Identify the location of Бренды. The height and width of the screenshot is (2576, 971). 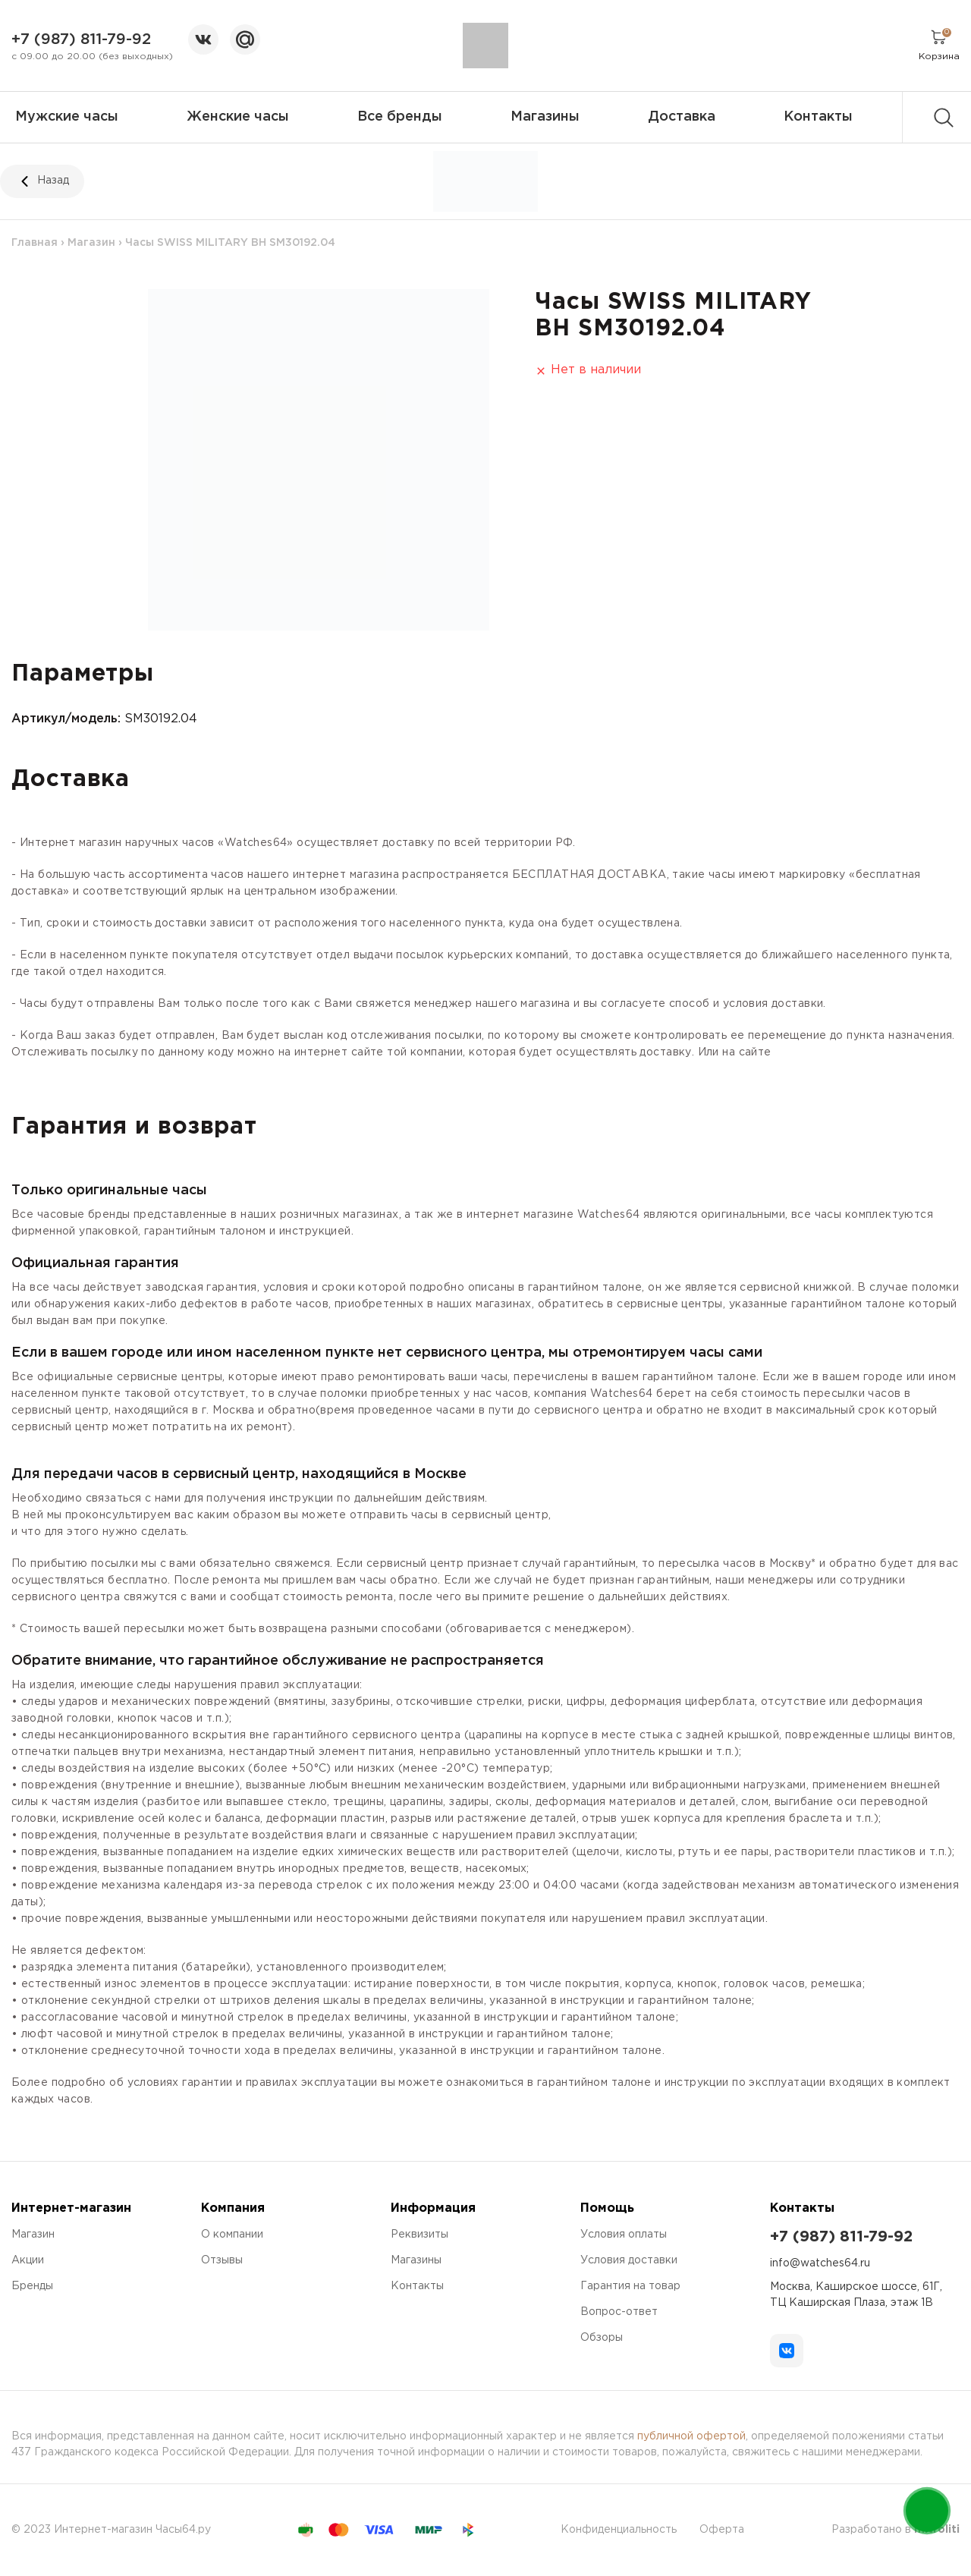
(32, 2286).